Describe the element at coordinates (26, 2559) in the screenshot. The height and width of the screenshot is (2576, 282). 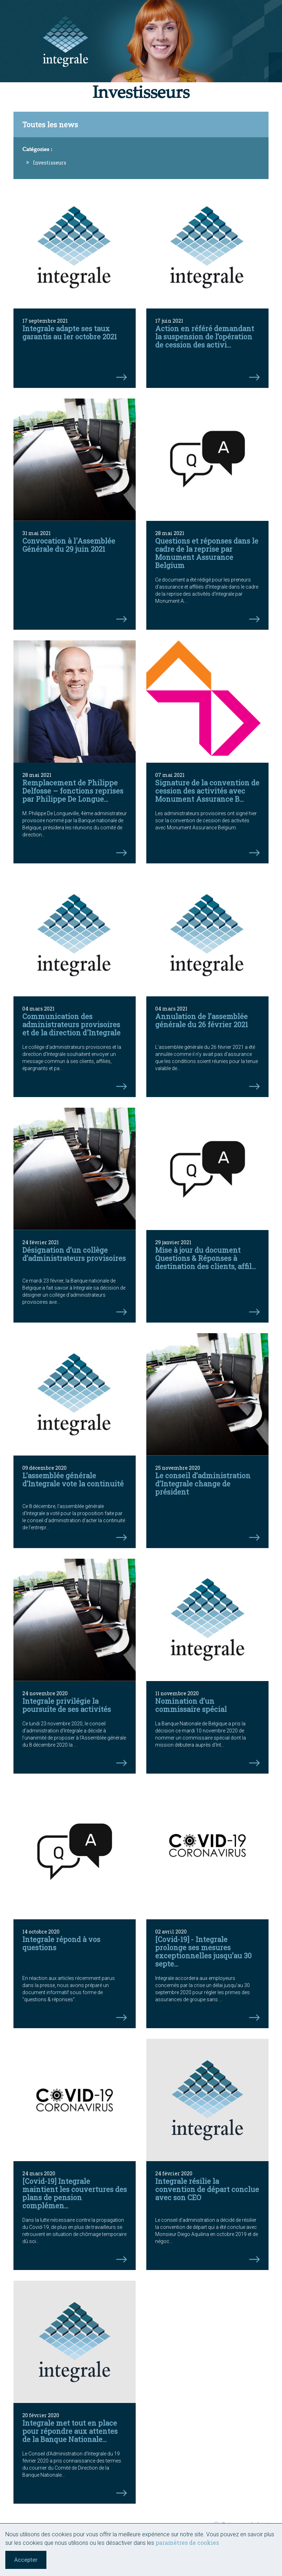
I see `Accepter` at that location.